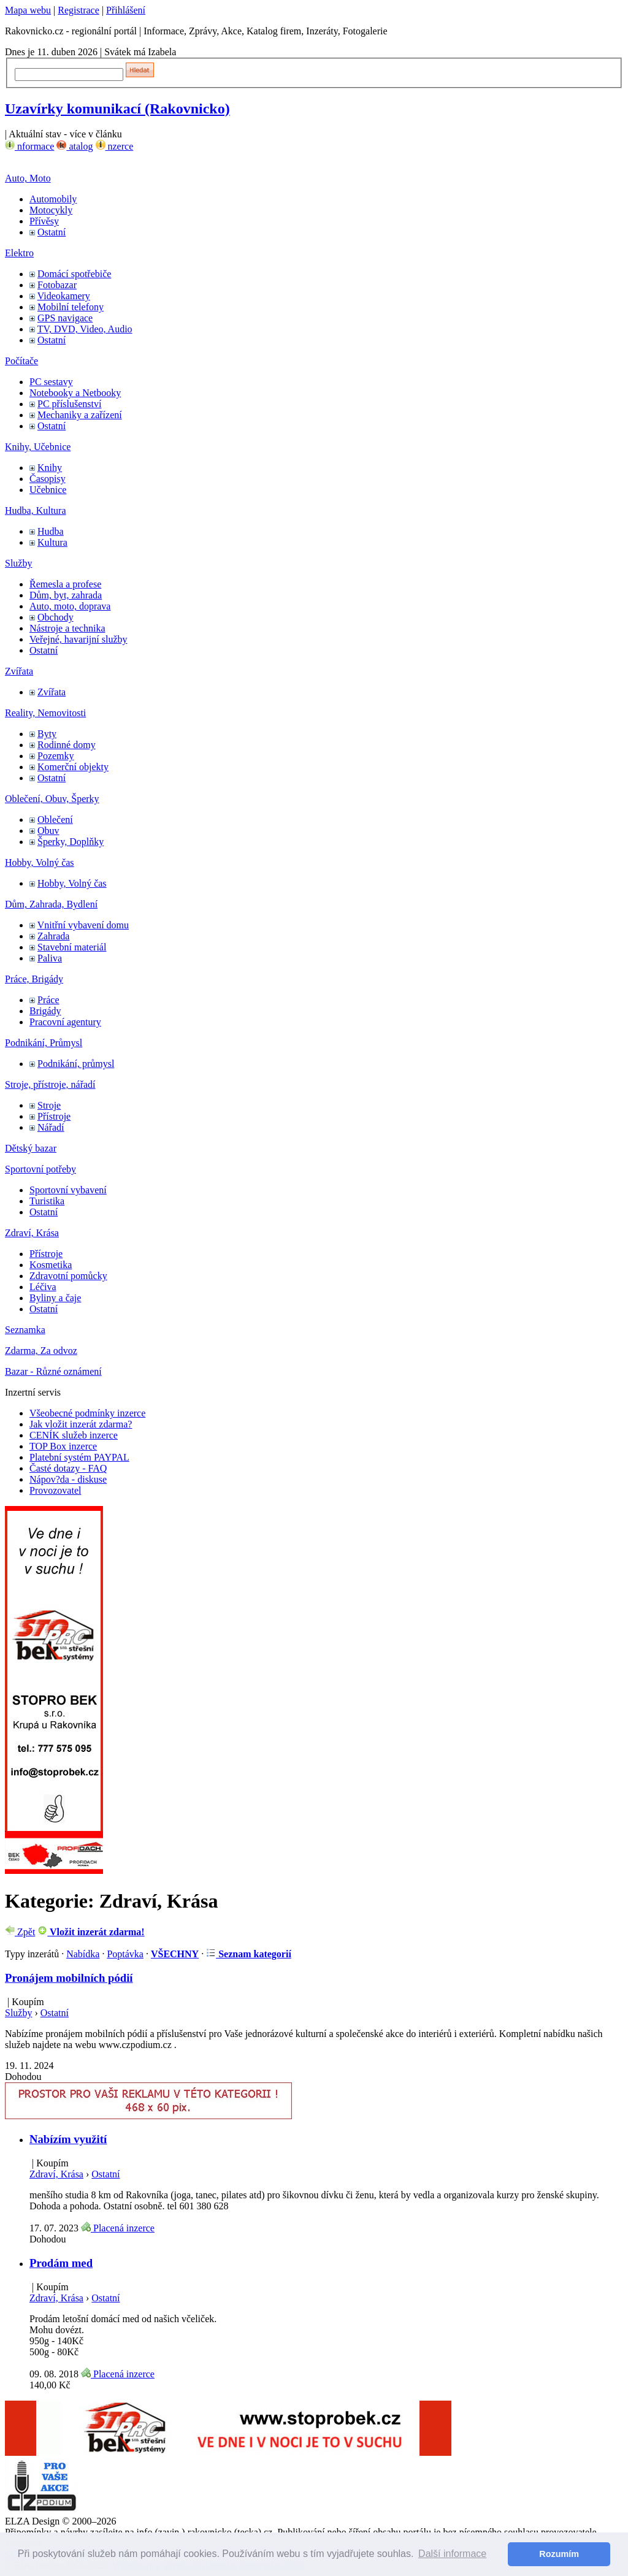 This screenshot has width=628, height=2576. I want to click on Veřejné, havarijní služby, so click(78, 639).